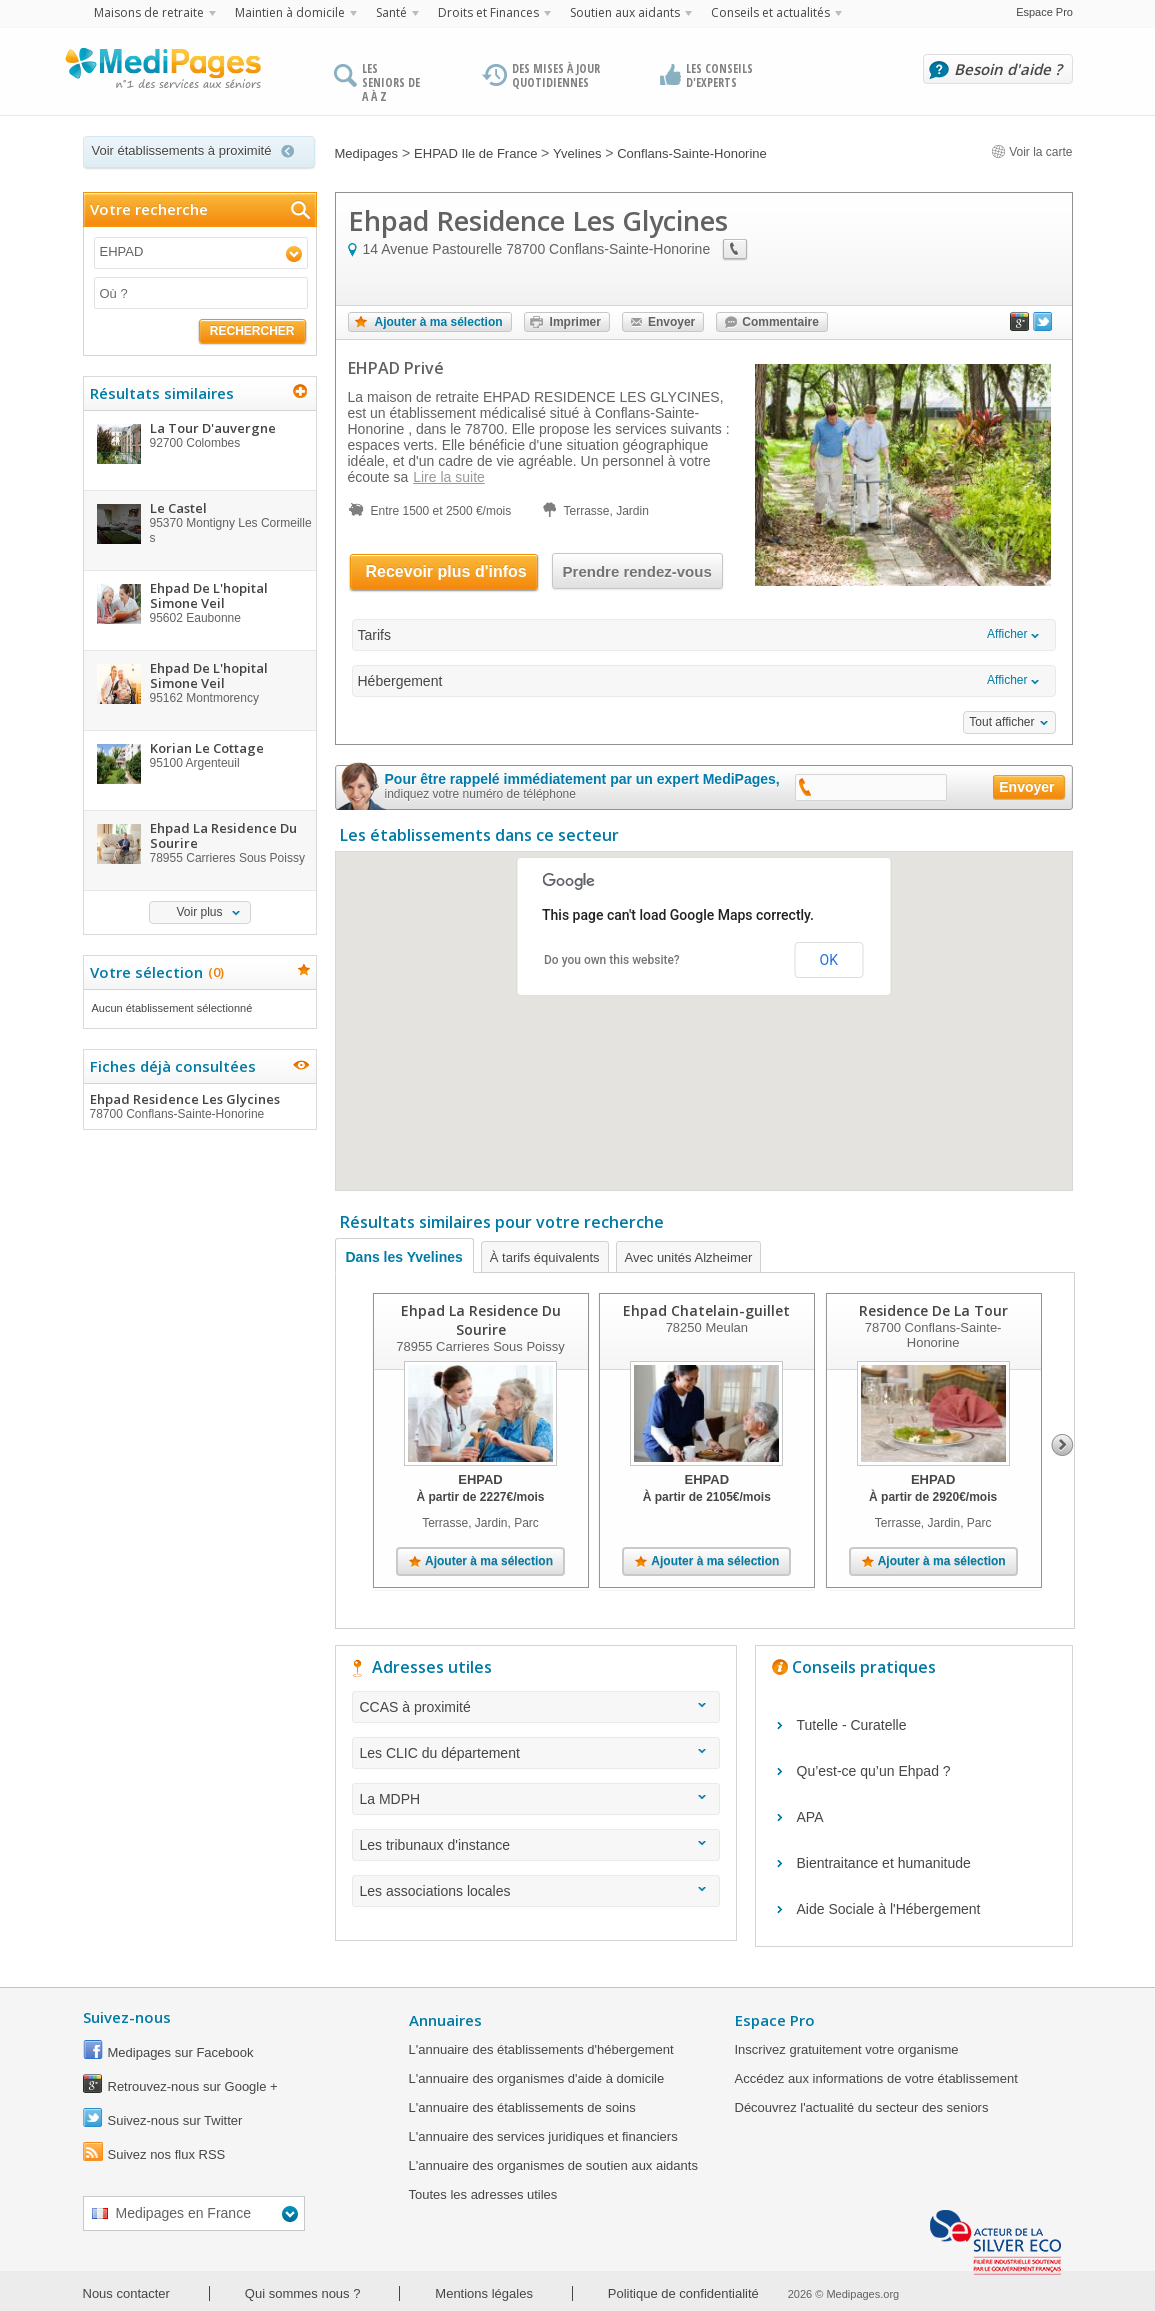 The height and width of the screenshot is (2311, 1155). Describe the element at coordinates (126, 2293) in the screenshot. I see `Nous contacter` at that location.